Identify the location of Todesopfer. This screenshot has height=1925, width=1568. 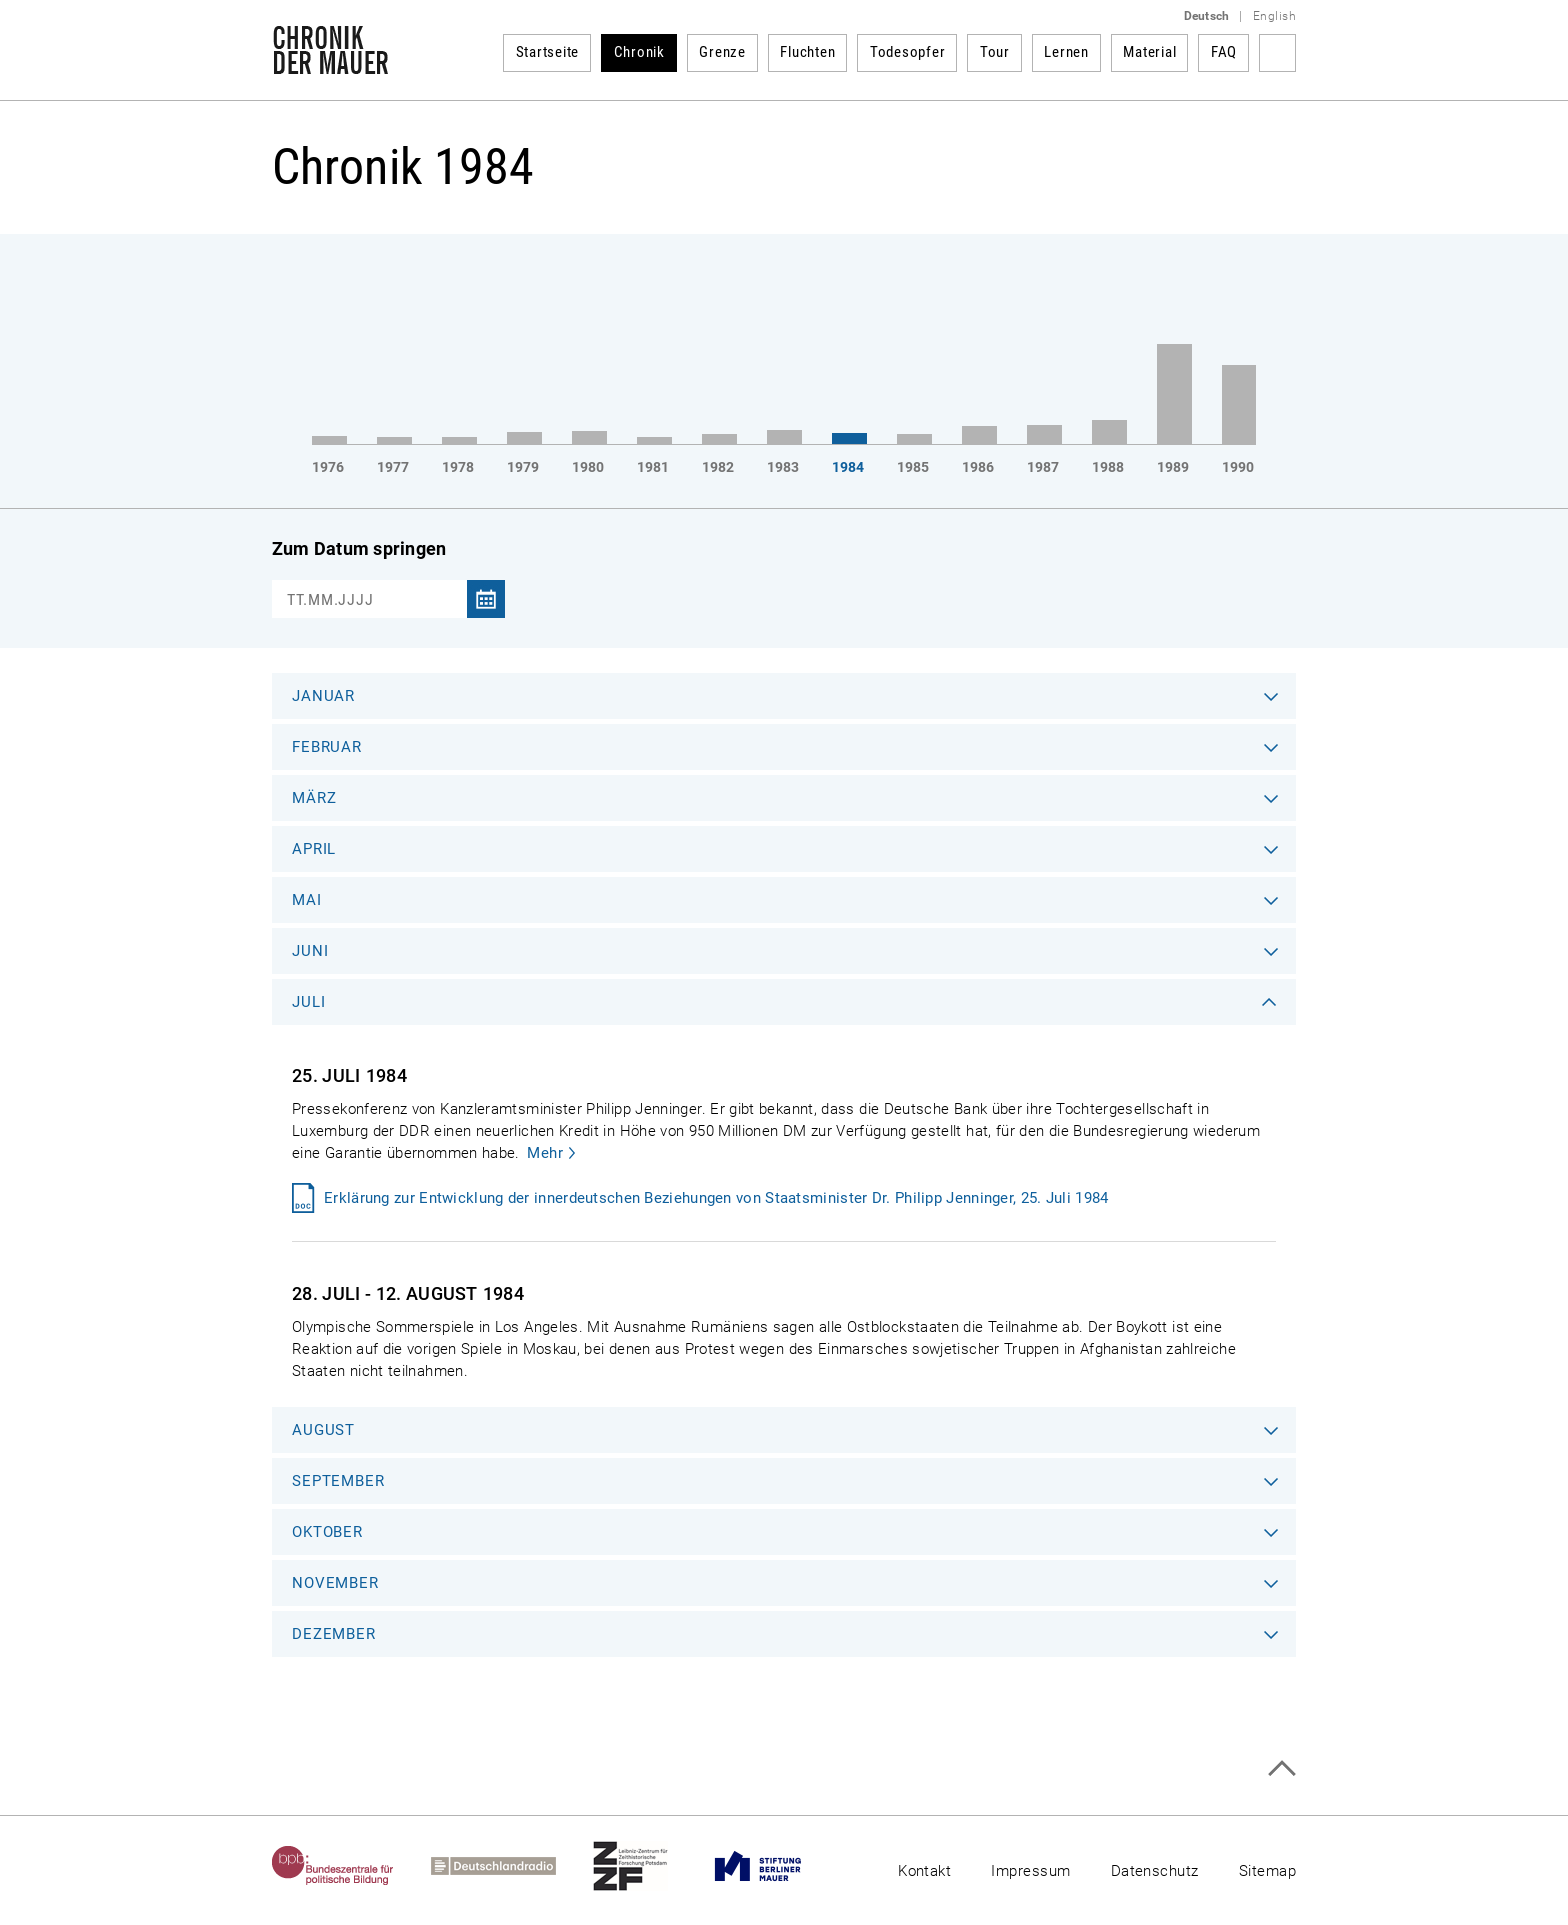
(908, 52).